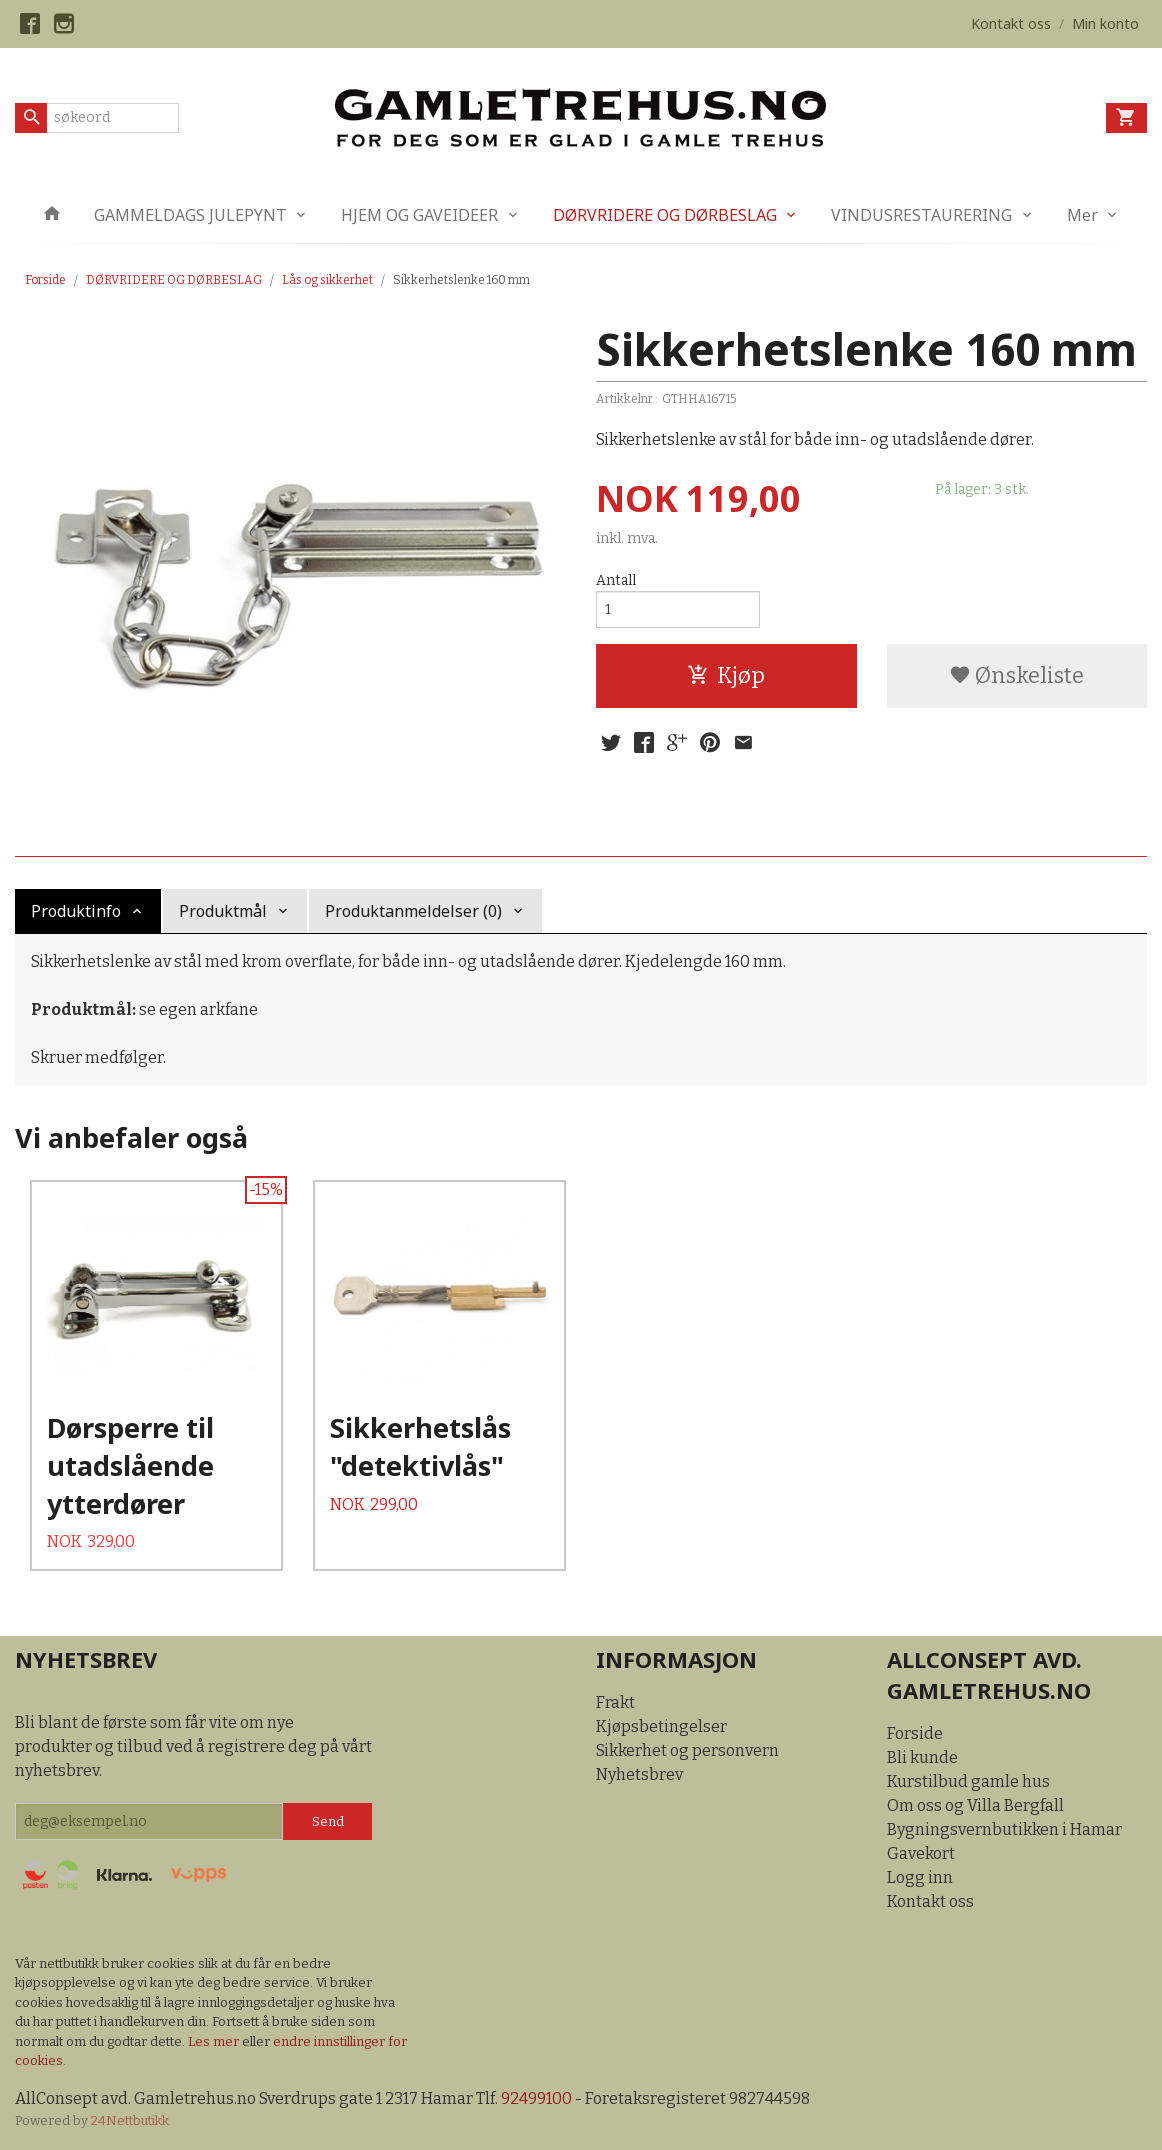 This screenshot has width=1162, height=2150. I want to click on Kontakt oss, so click(930, 1901).